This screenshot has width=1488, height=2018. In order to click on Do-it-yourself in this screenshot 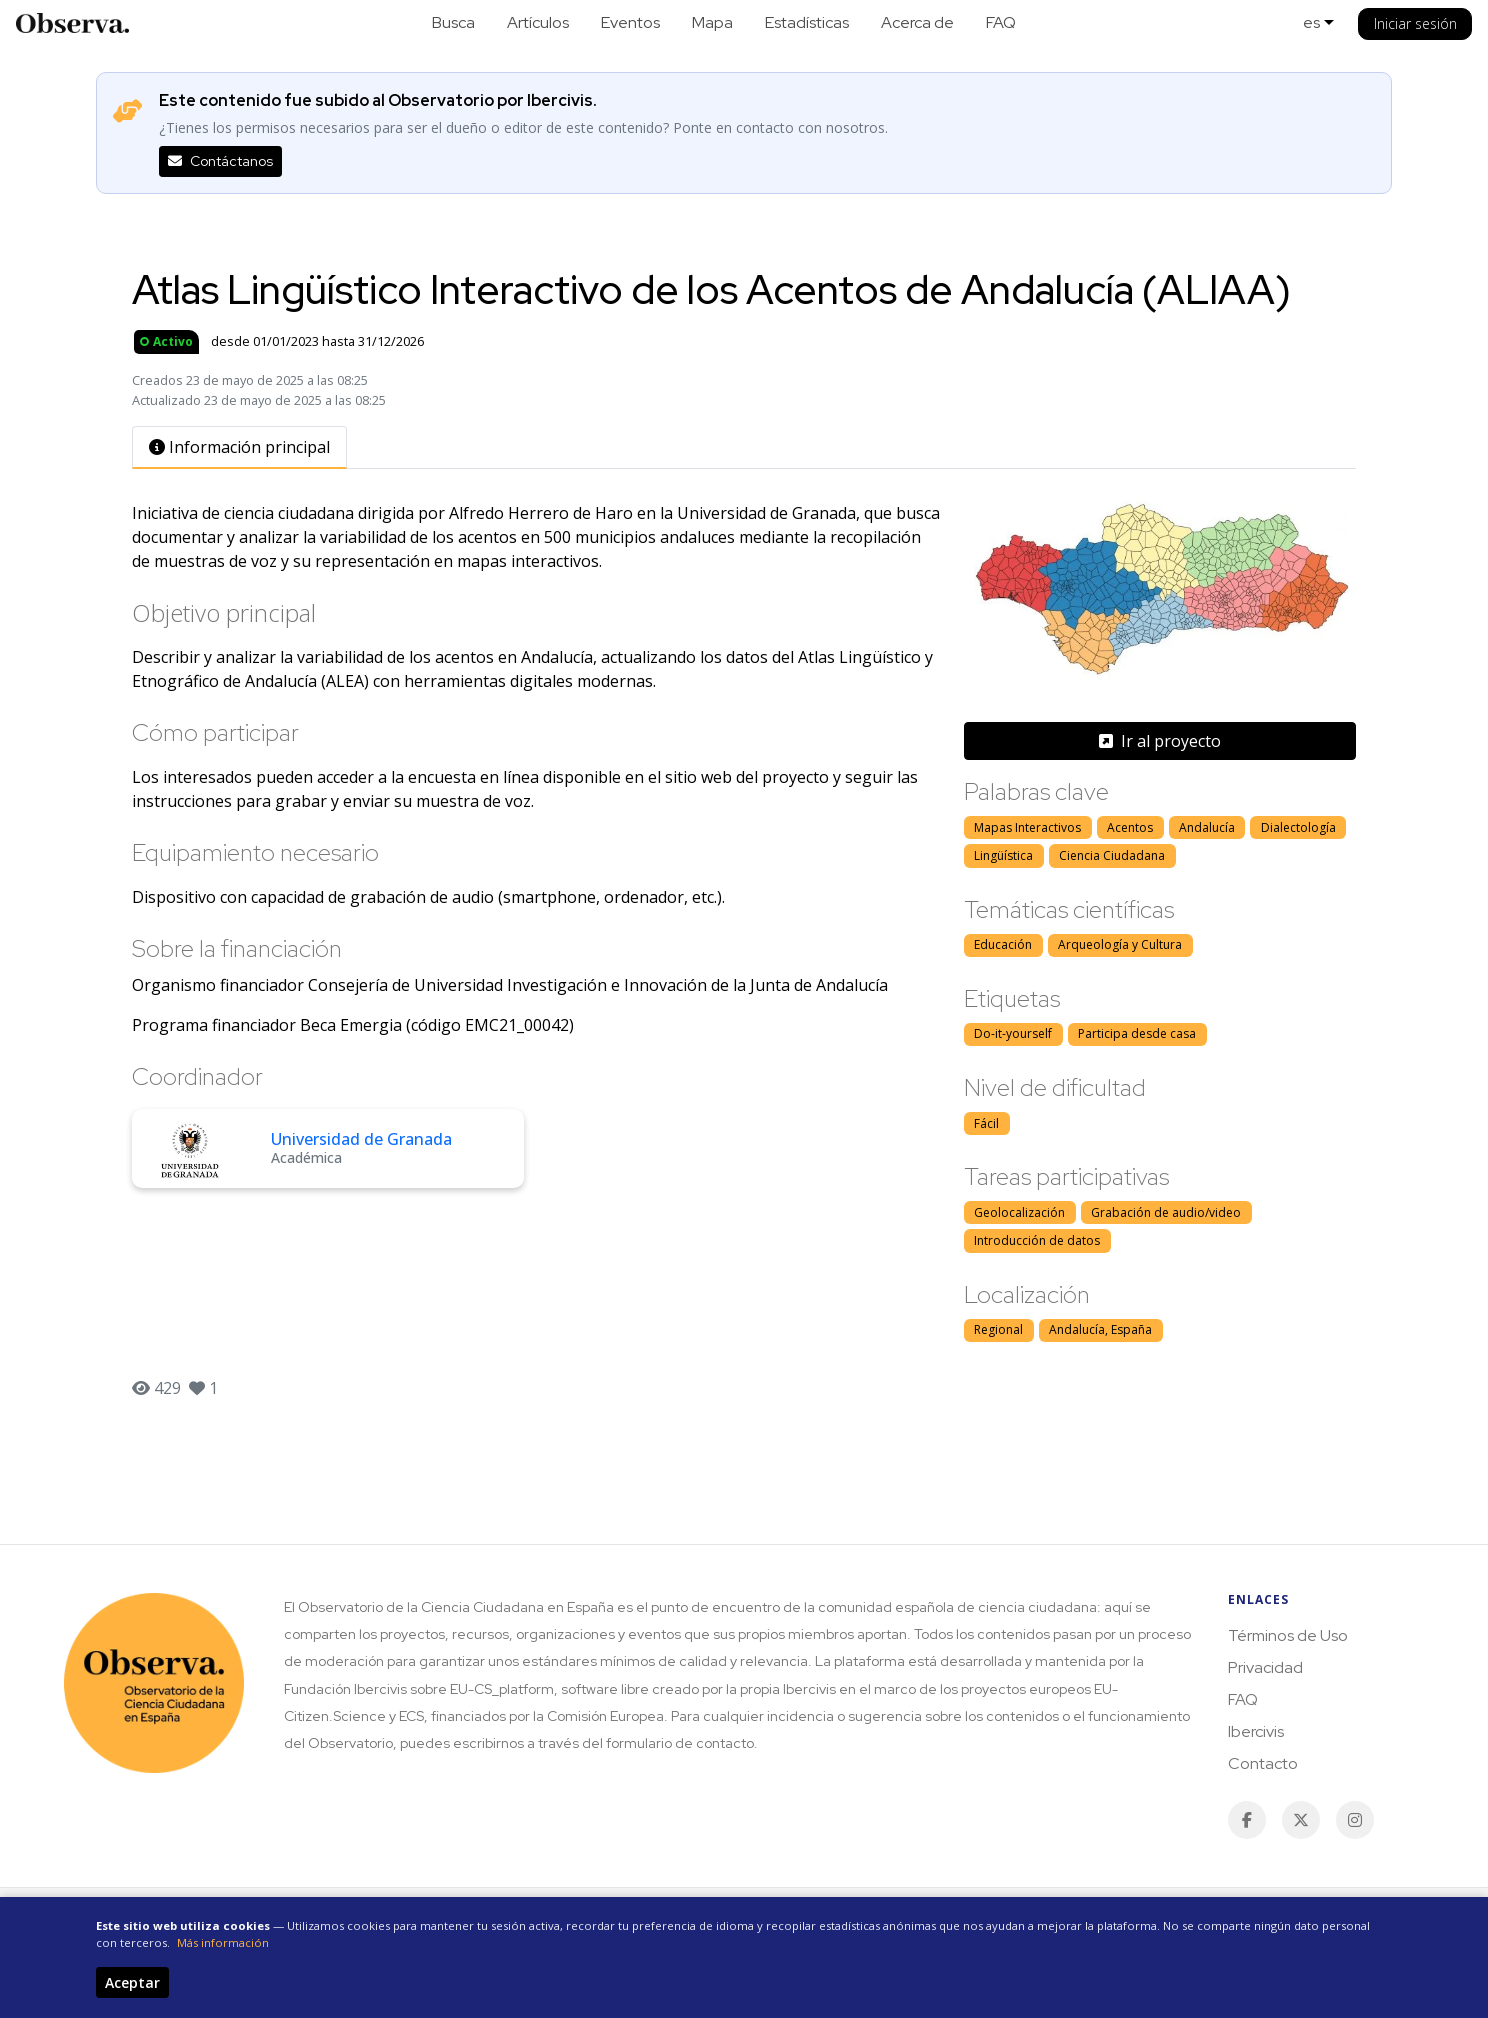, I will do `click(1013, 1033)`.